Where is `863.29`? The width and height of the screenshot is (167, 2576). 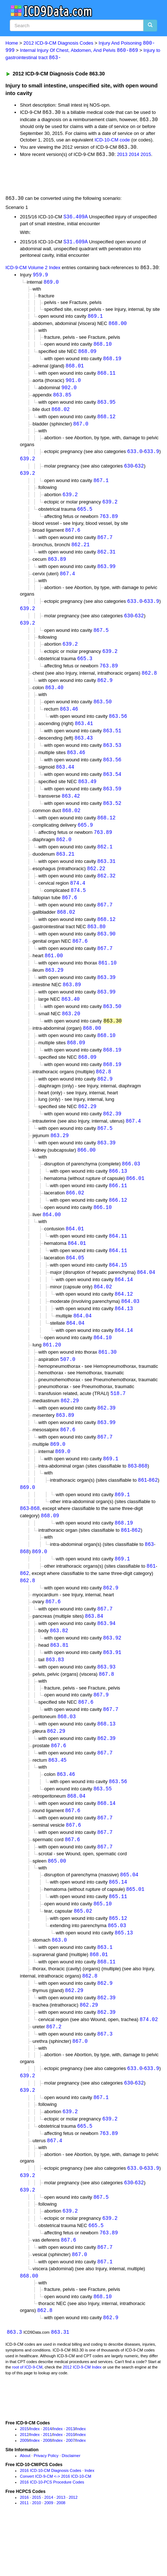 863.29 is located at coordinates (54, 988).